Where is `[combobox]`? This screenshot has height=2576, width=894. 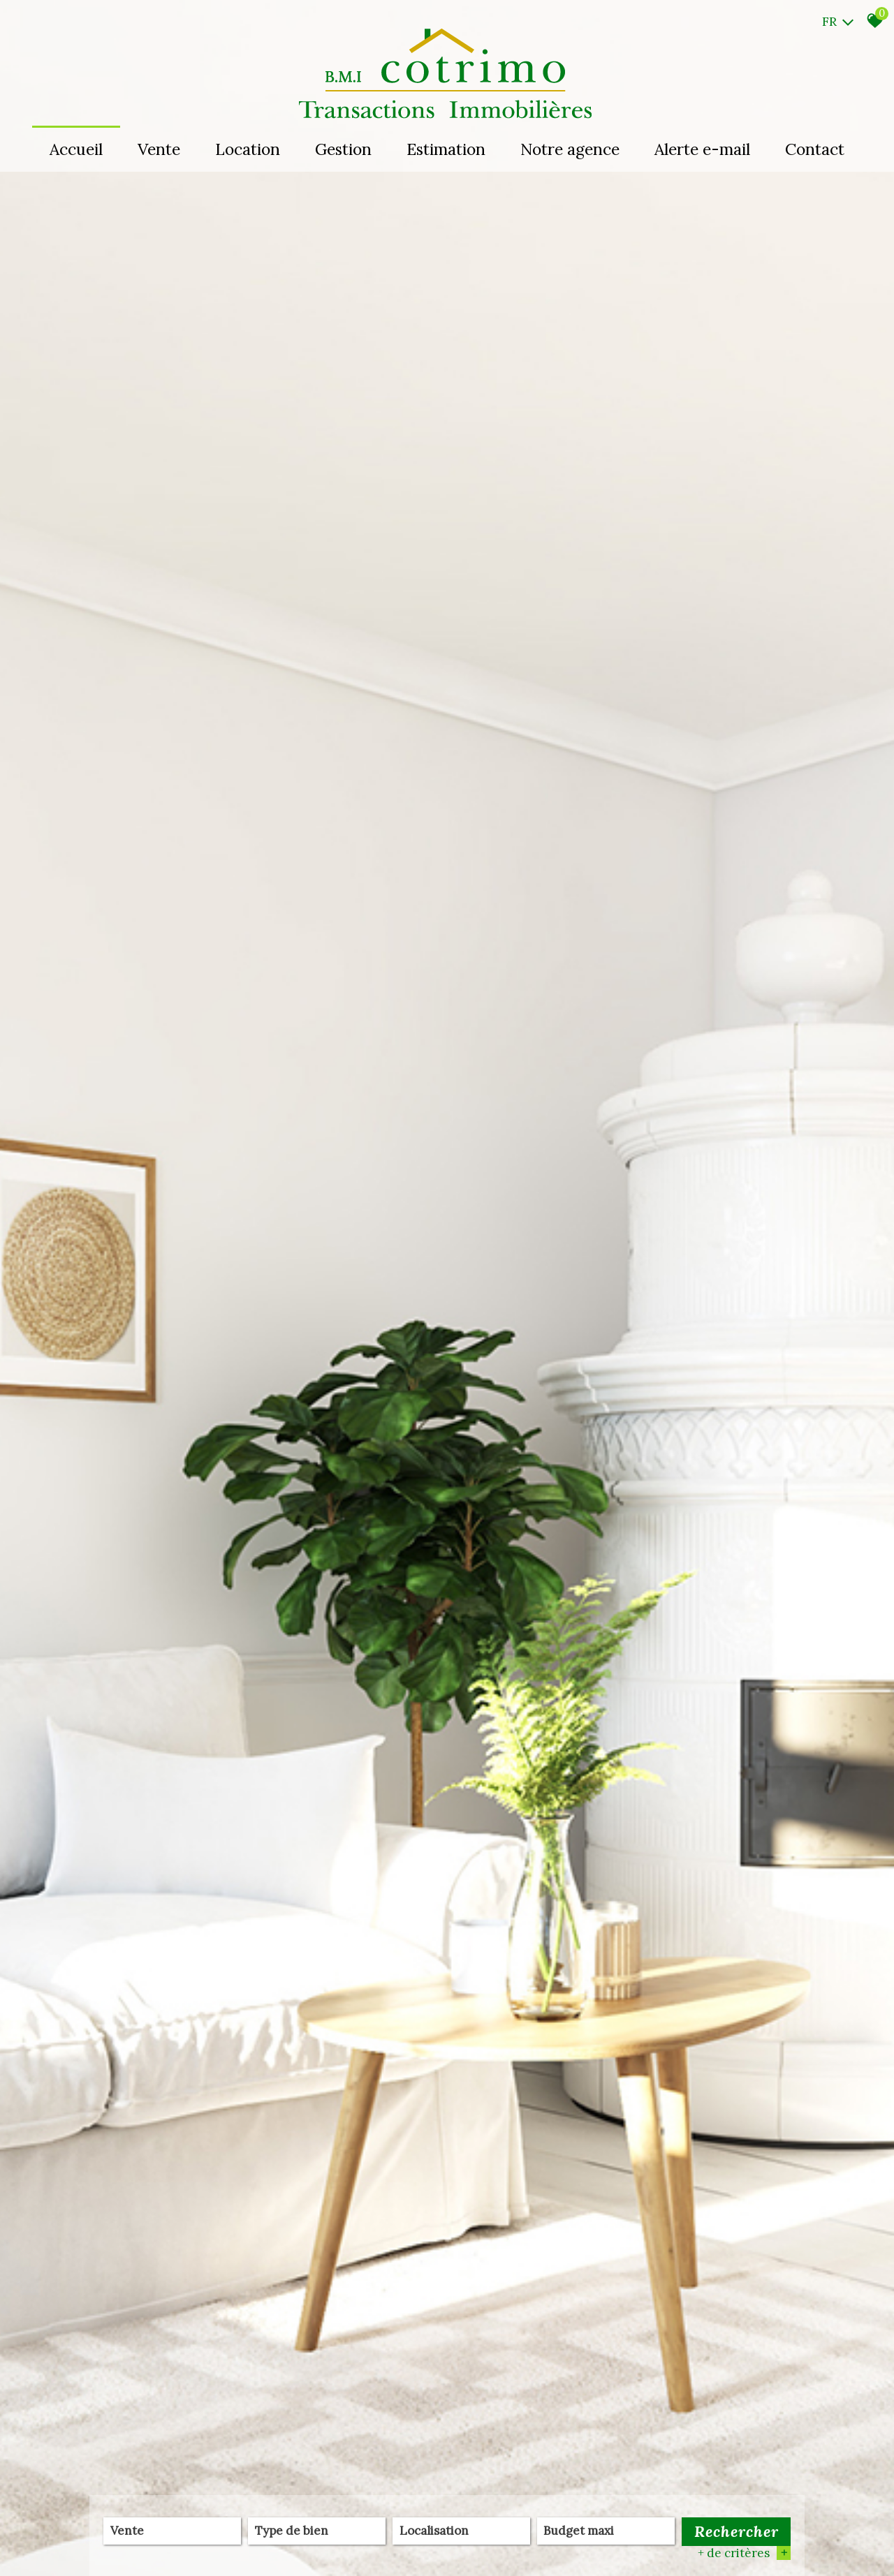 [combobox] is located at coordinates (172, 2531).